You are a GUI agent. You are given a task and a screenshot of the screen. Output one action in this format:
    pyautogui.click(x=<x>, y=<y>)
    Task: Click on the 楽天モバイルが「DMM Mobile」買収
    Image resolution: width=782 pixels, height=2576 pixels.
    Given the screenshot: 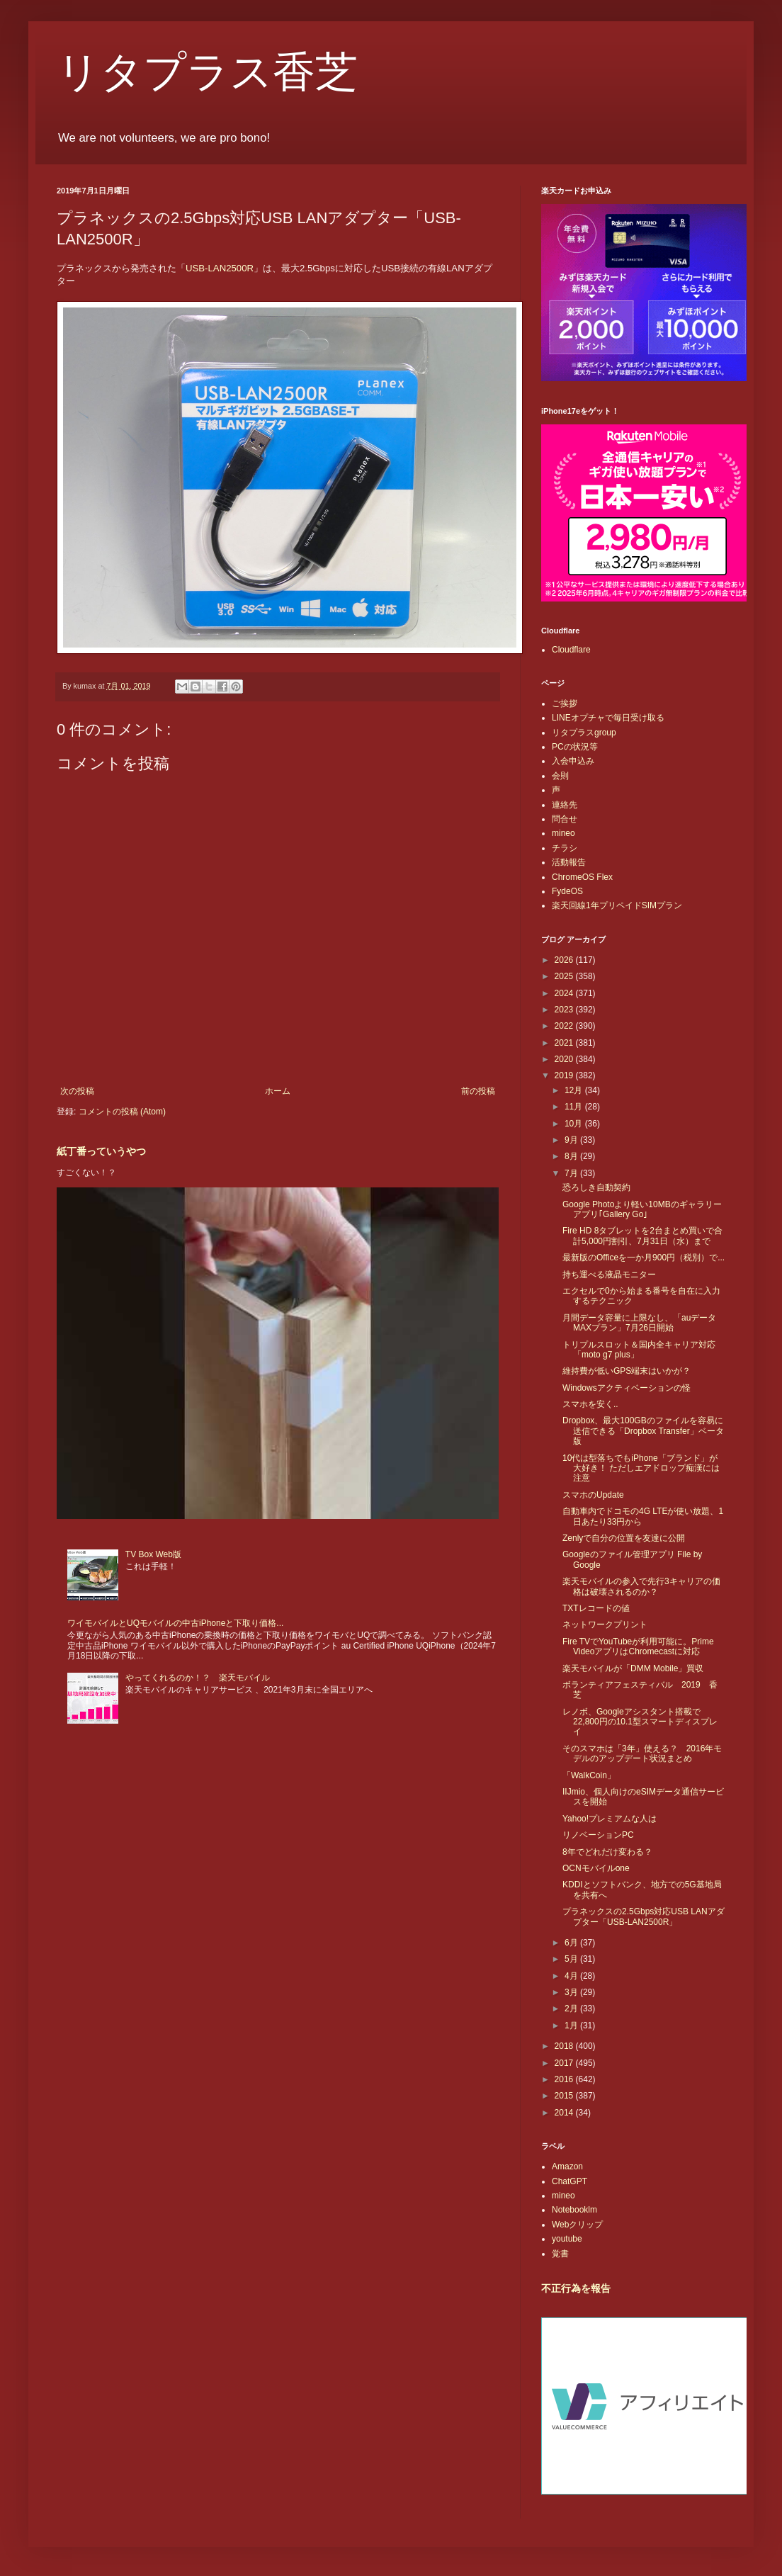 What is the action you would take?
    pyautogui.click(x=632, y=1668)
    